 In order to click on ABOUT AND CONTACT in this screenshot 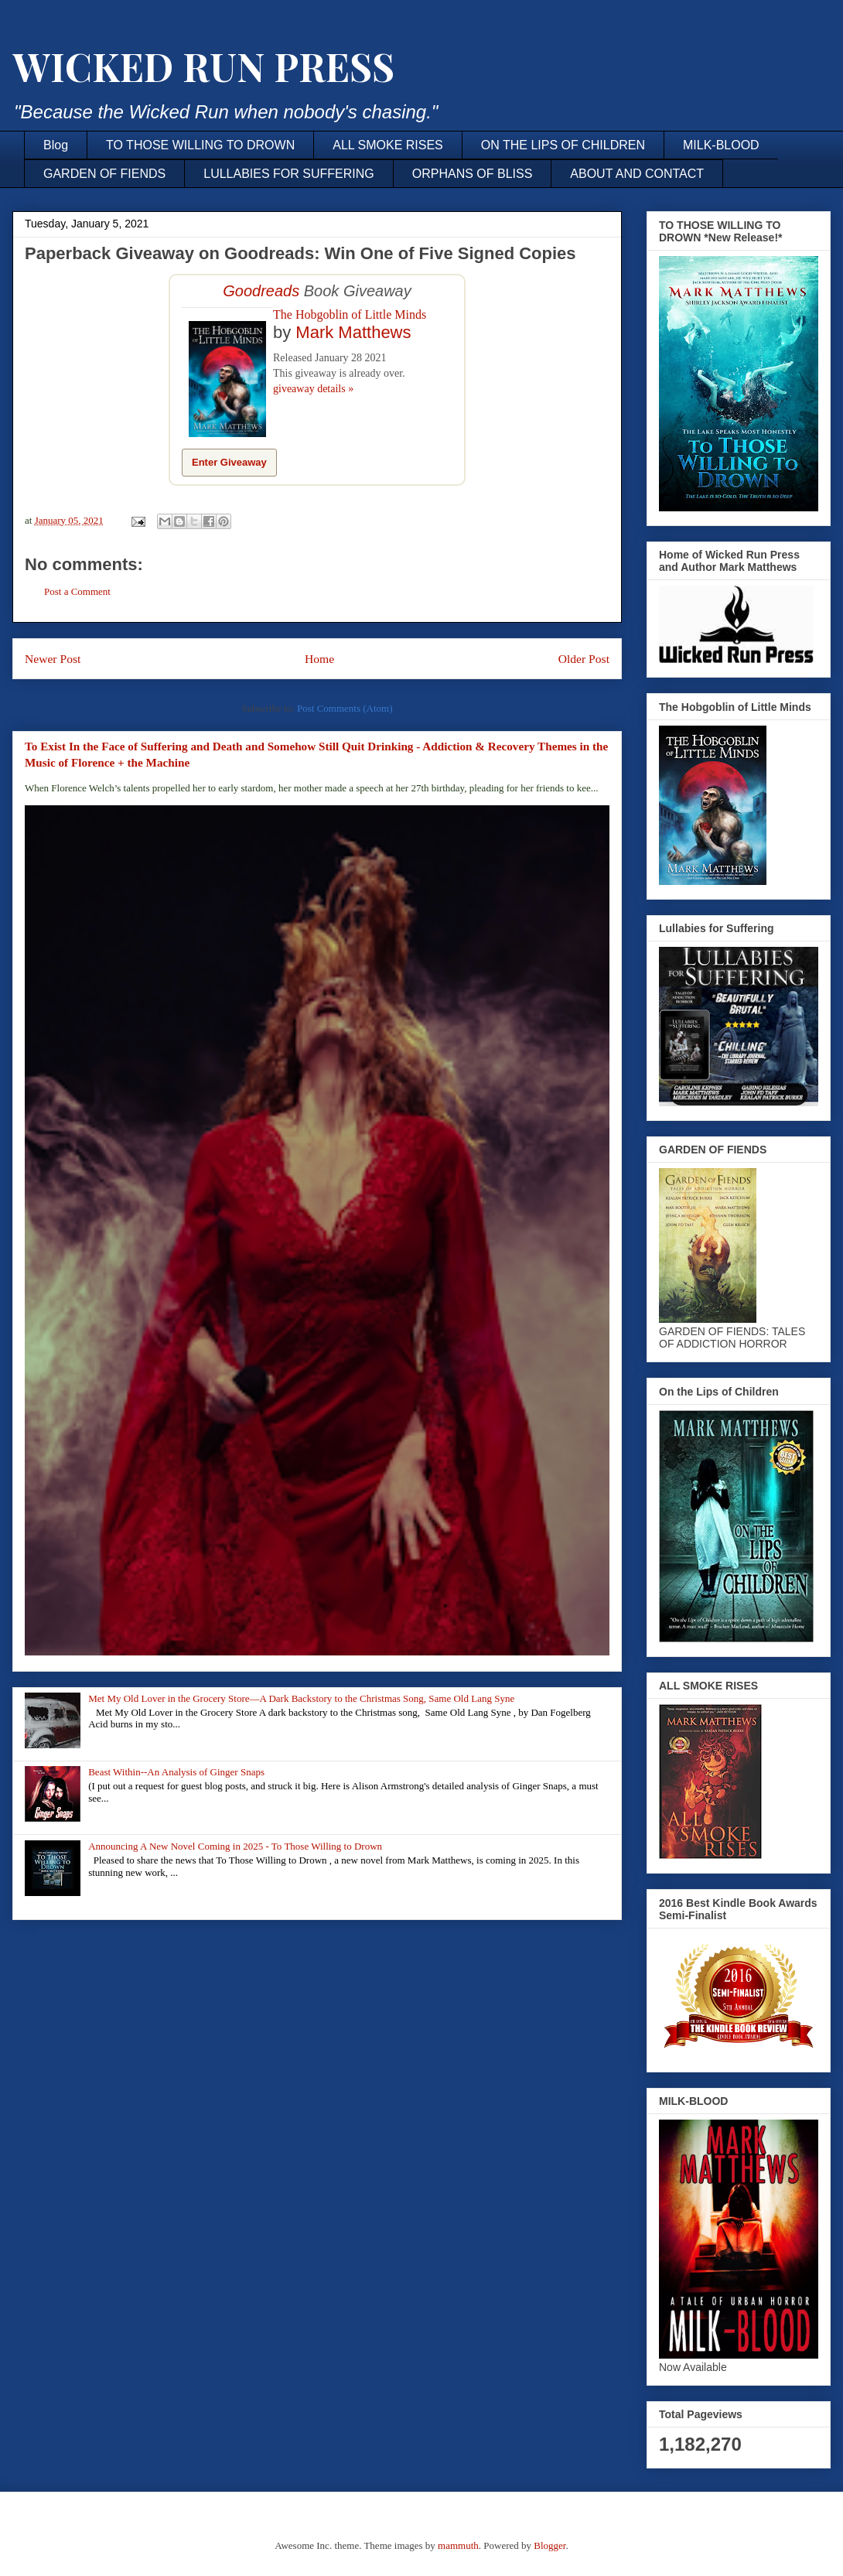, I will do `click(637, 173)`.